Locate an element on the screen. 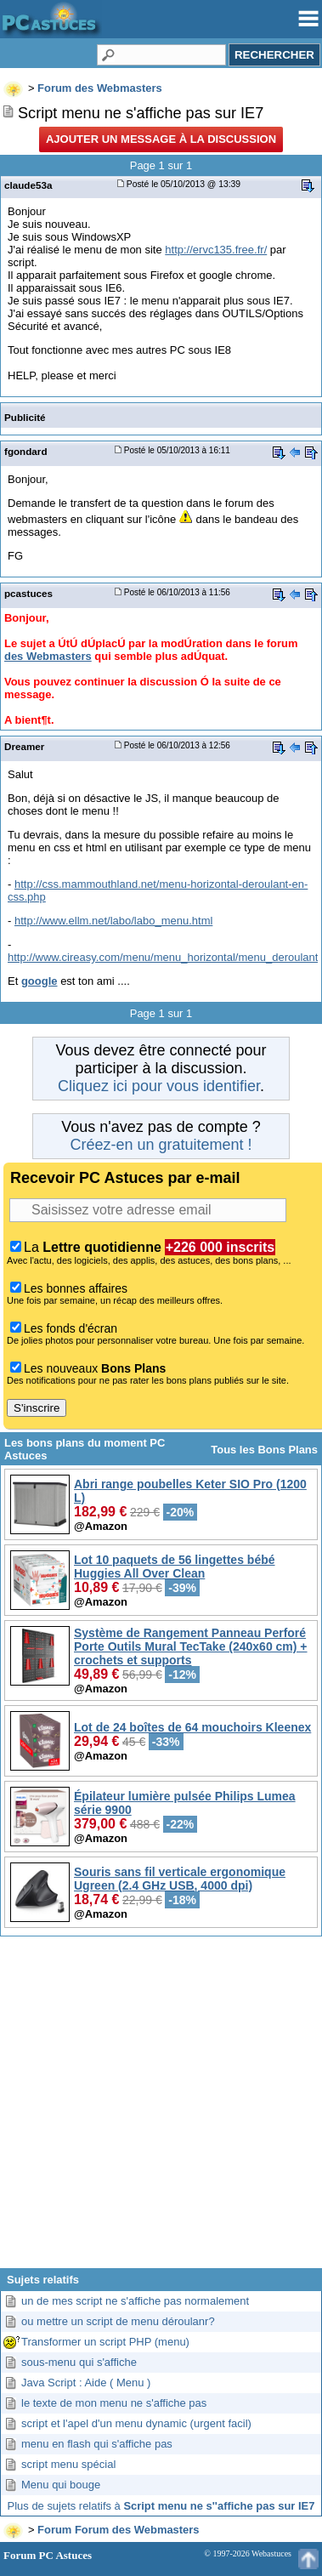  fgondard is located at coordinates (26, 451).